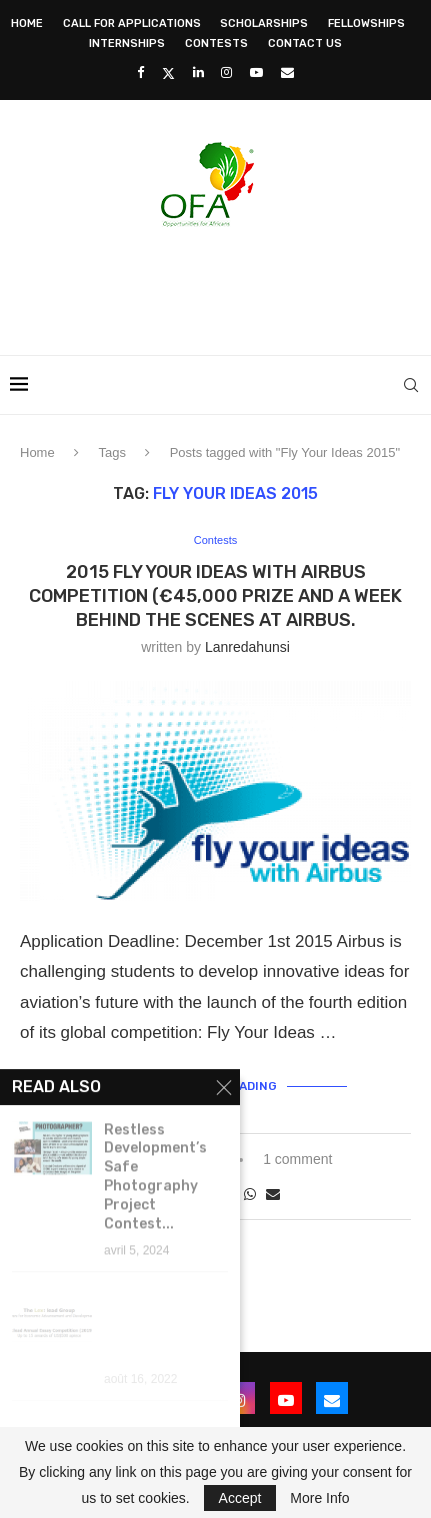 The width and height of the screenshot is (431, 1518). I want to click on Internships, so click(127, 43).